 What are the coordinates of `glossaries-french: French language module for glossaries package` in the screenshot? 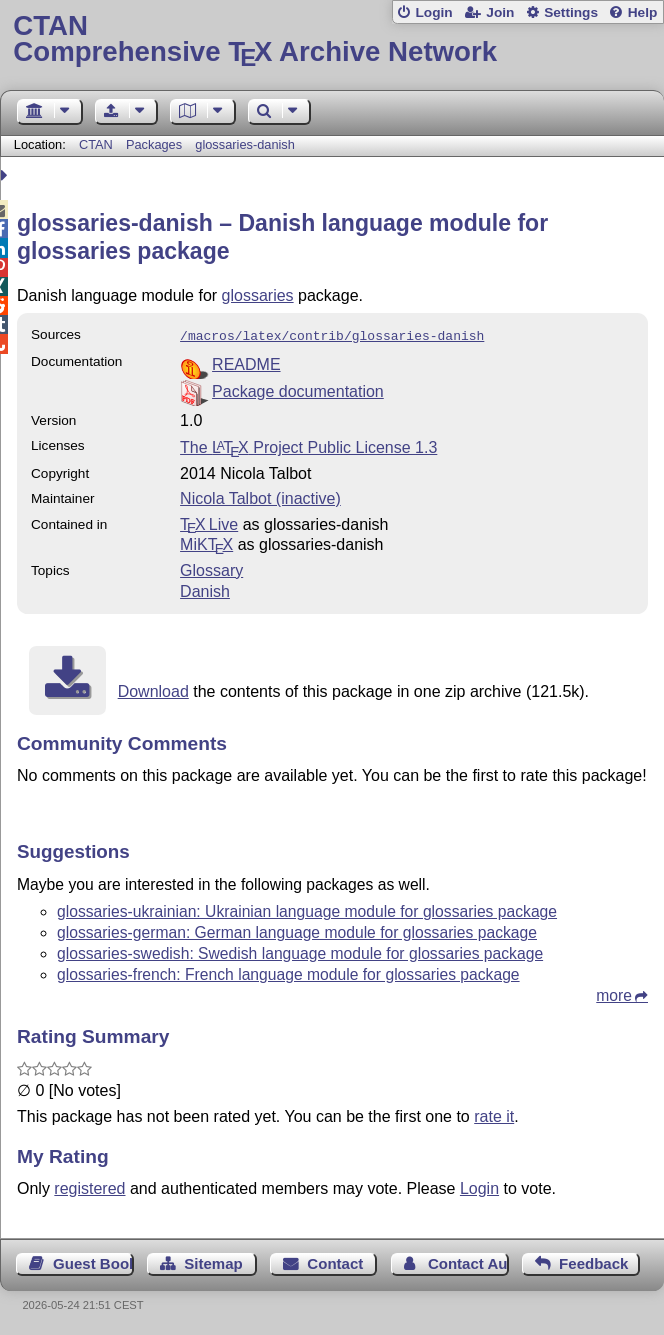 It's located at (288, 972).